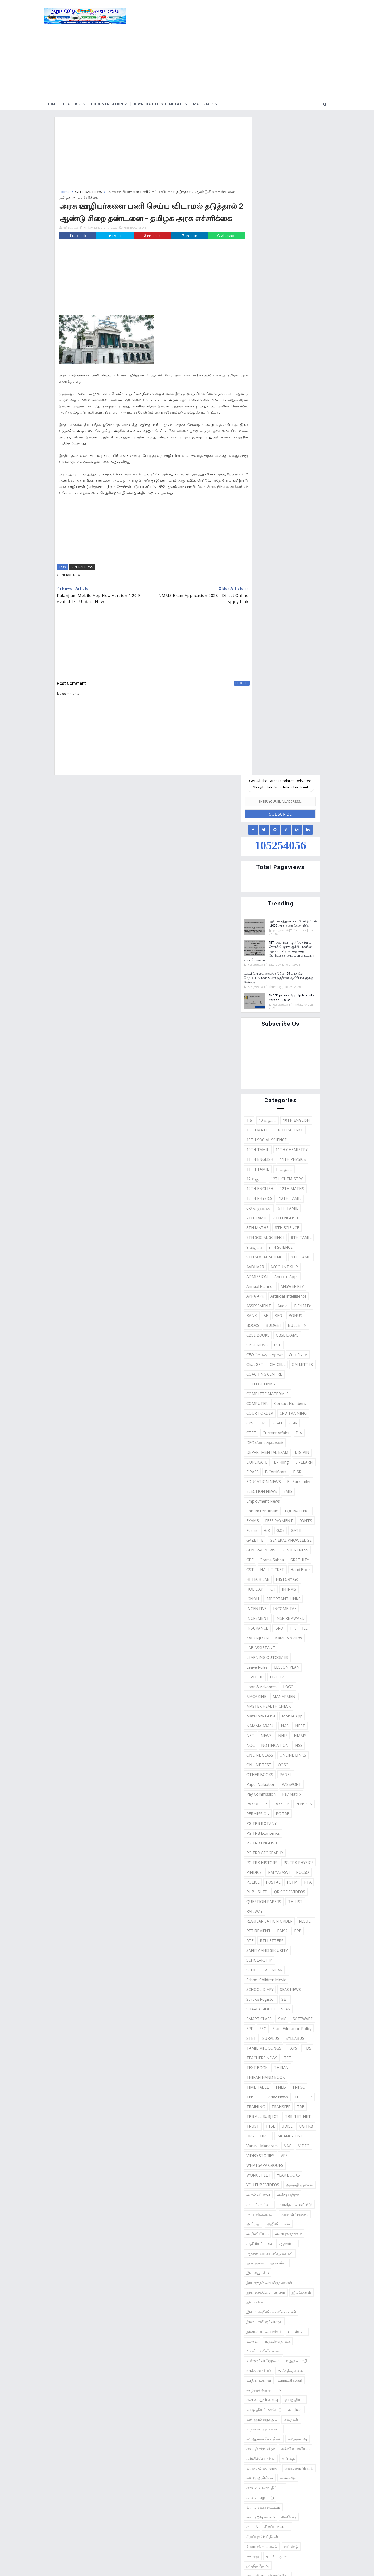  What do you see at coordinates (258, 2355) in the screenshot?
I see `விண்ணப்பிக்க` at bounding box center [258, 2355].